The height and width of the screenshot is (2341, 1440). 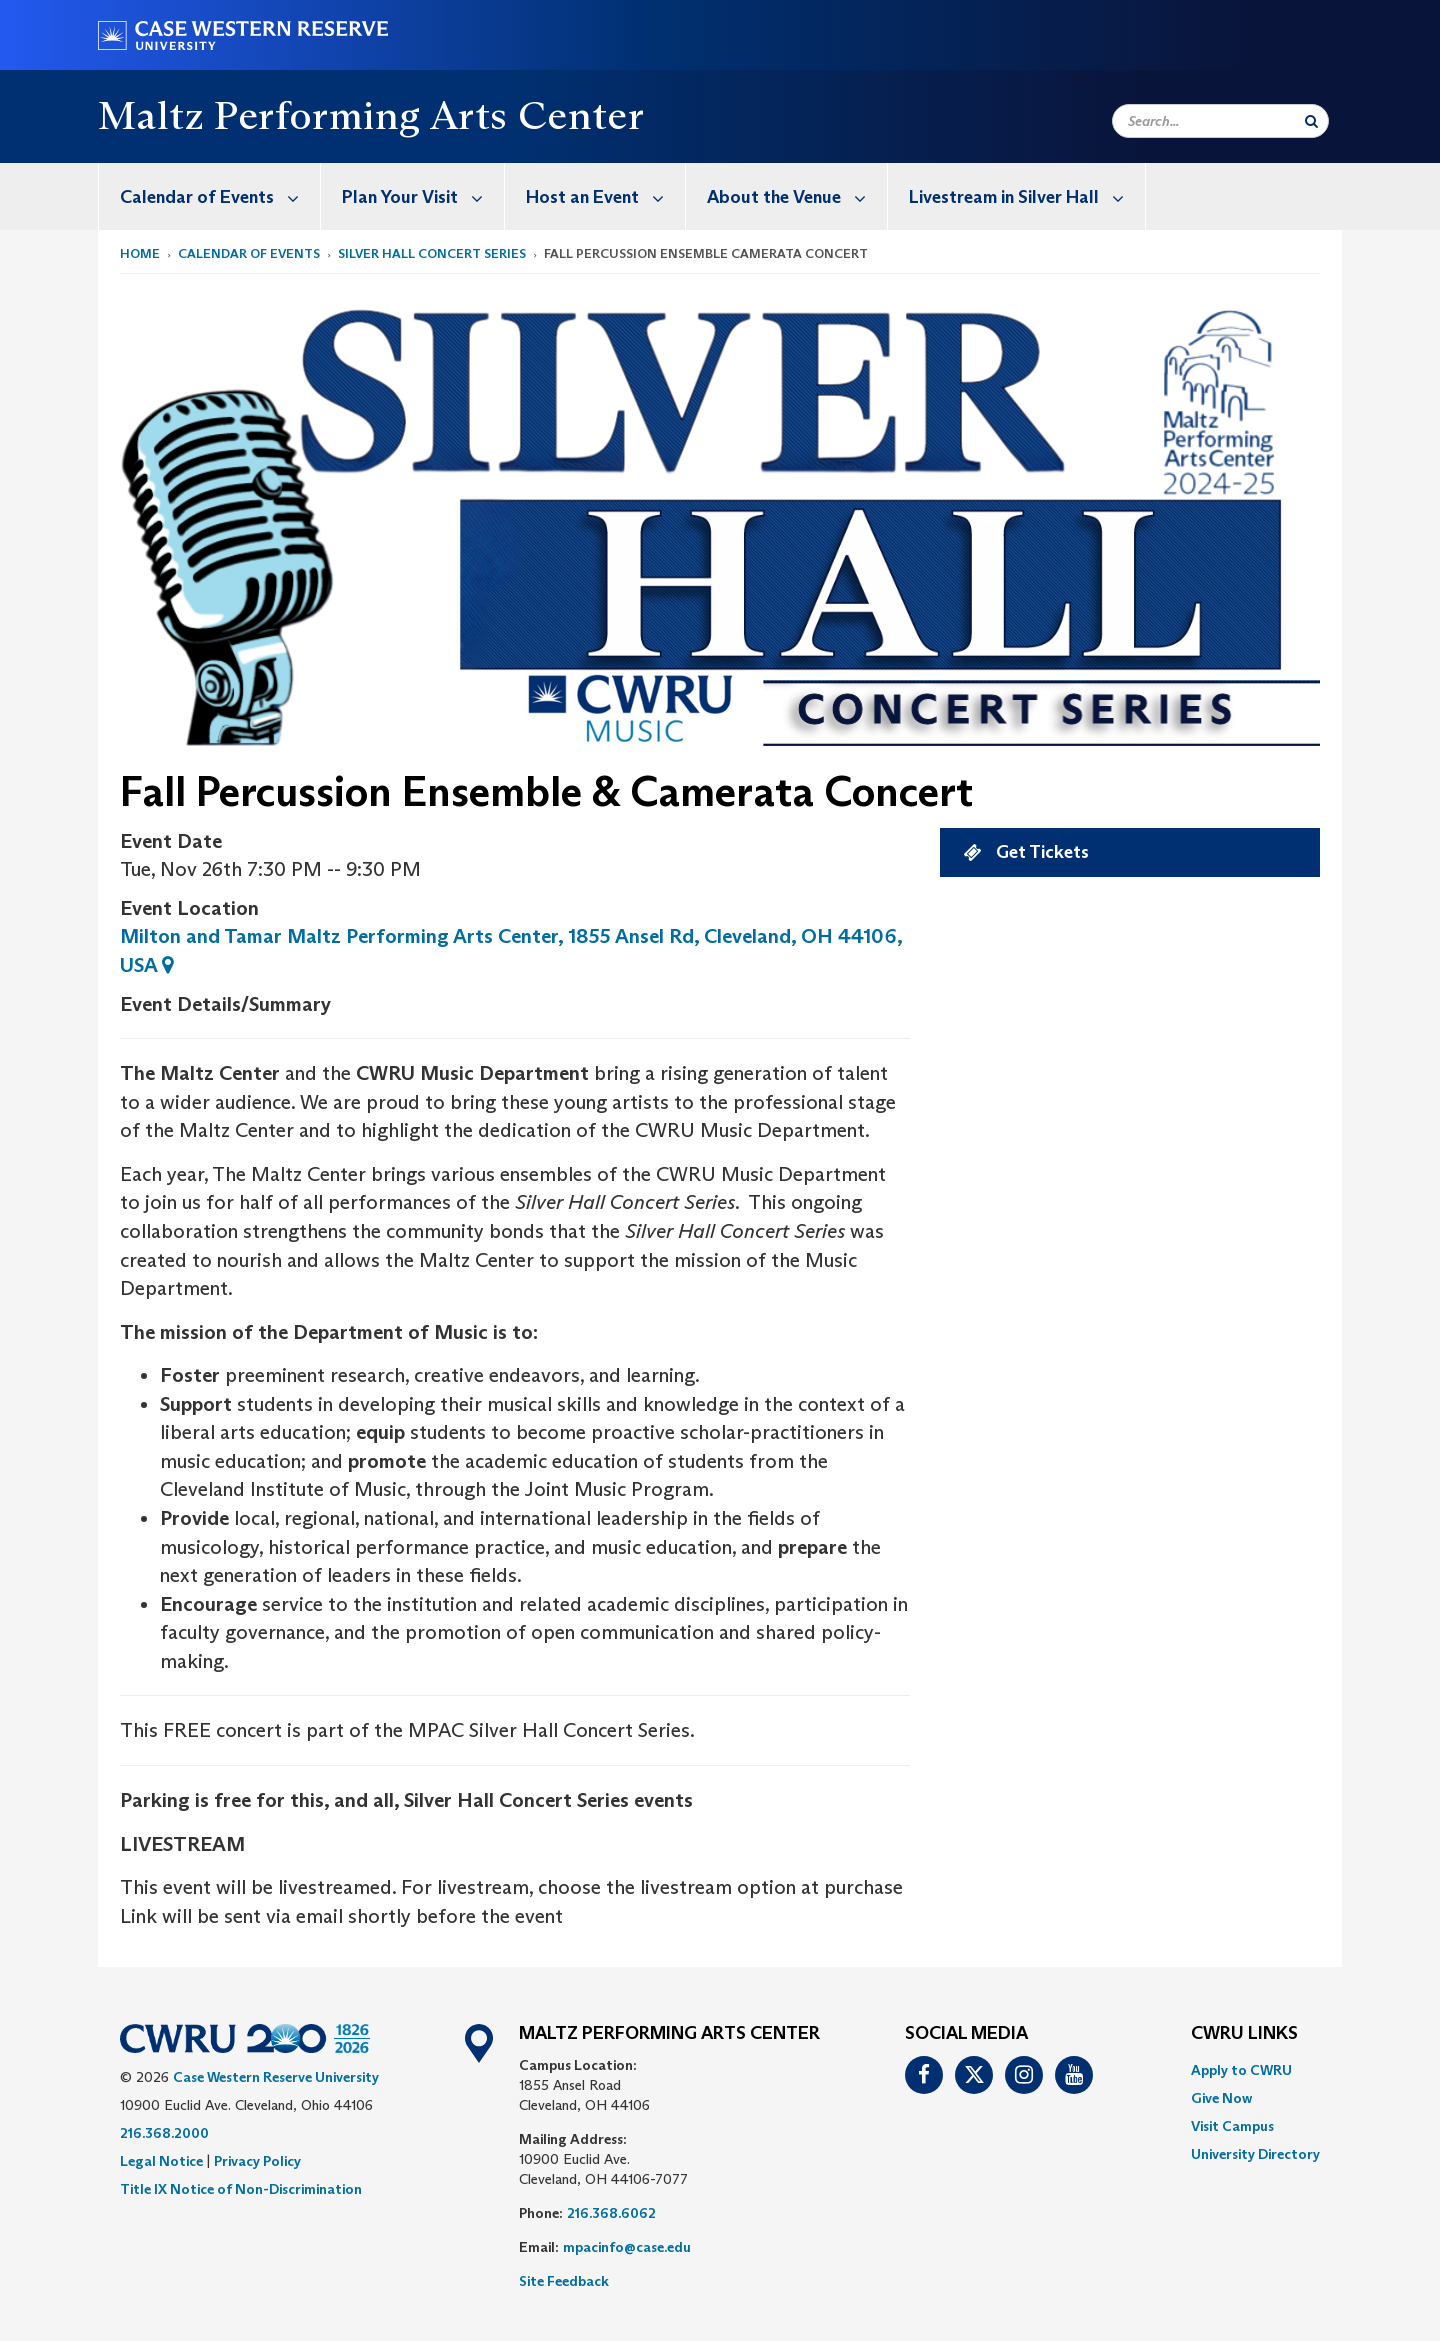 What do you see at coordinates (1232, 2126) in the screenshot?
I see `Visit Campus` at bounding box center [1232, 2126].